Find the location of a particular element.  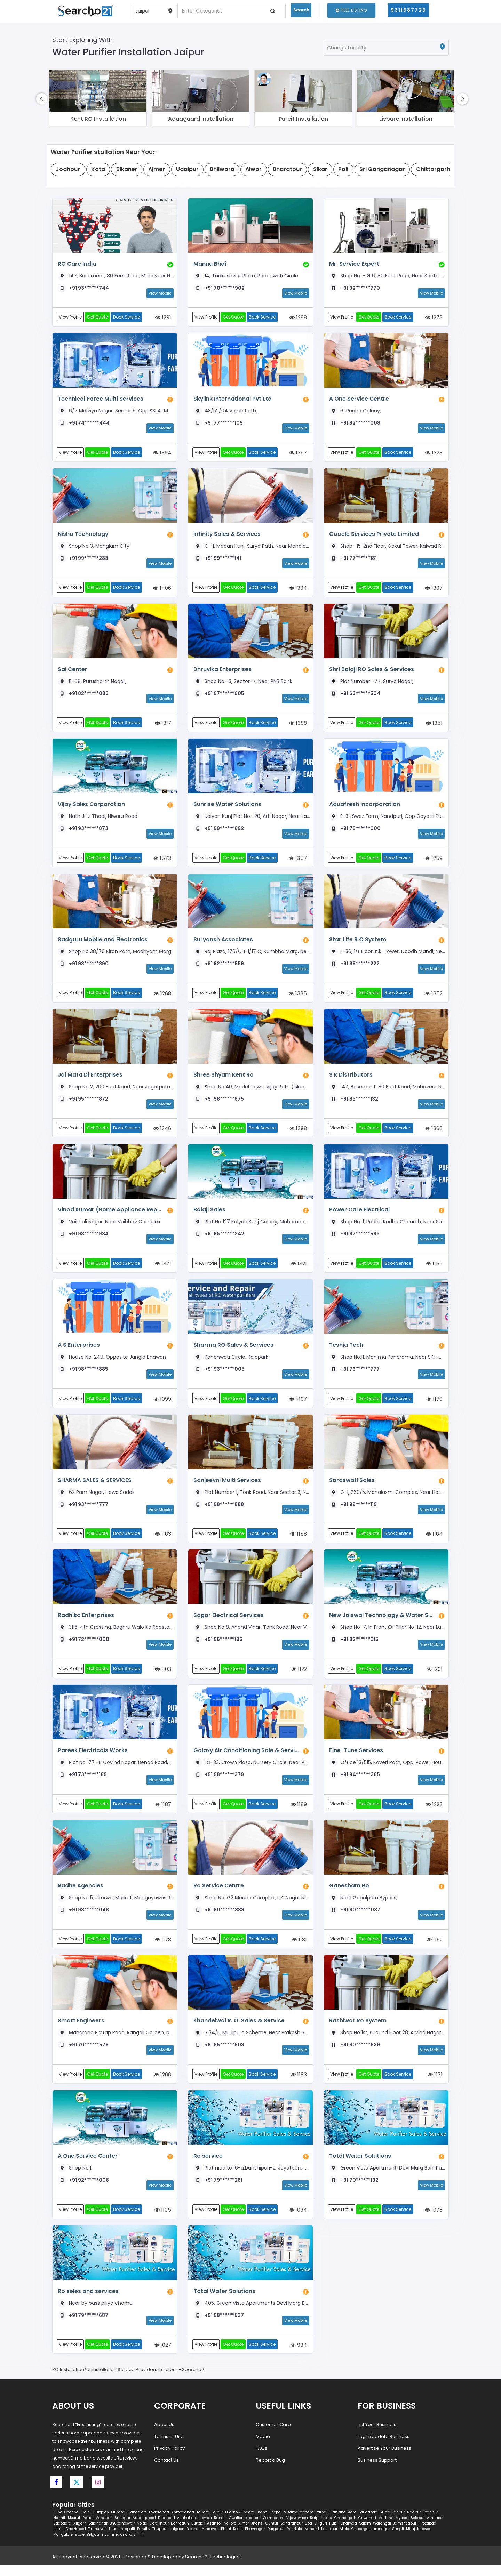

A One Service Center is located at coordinates (87, 2165).